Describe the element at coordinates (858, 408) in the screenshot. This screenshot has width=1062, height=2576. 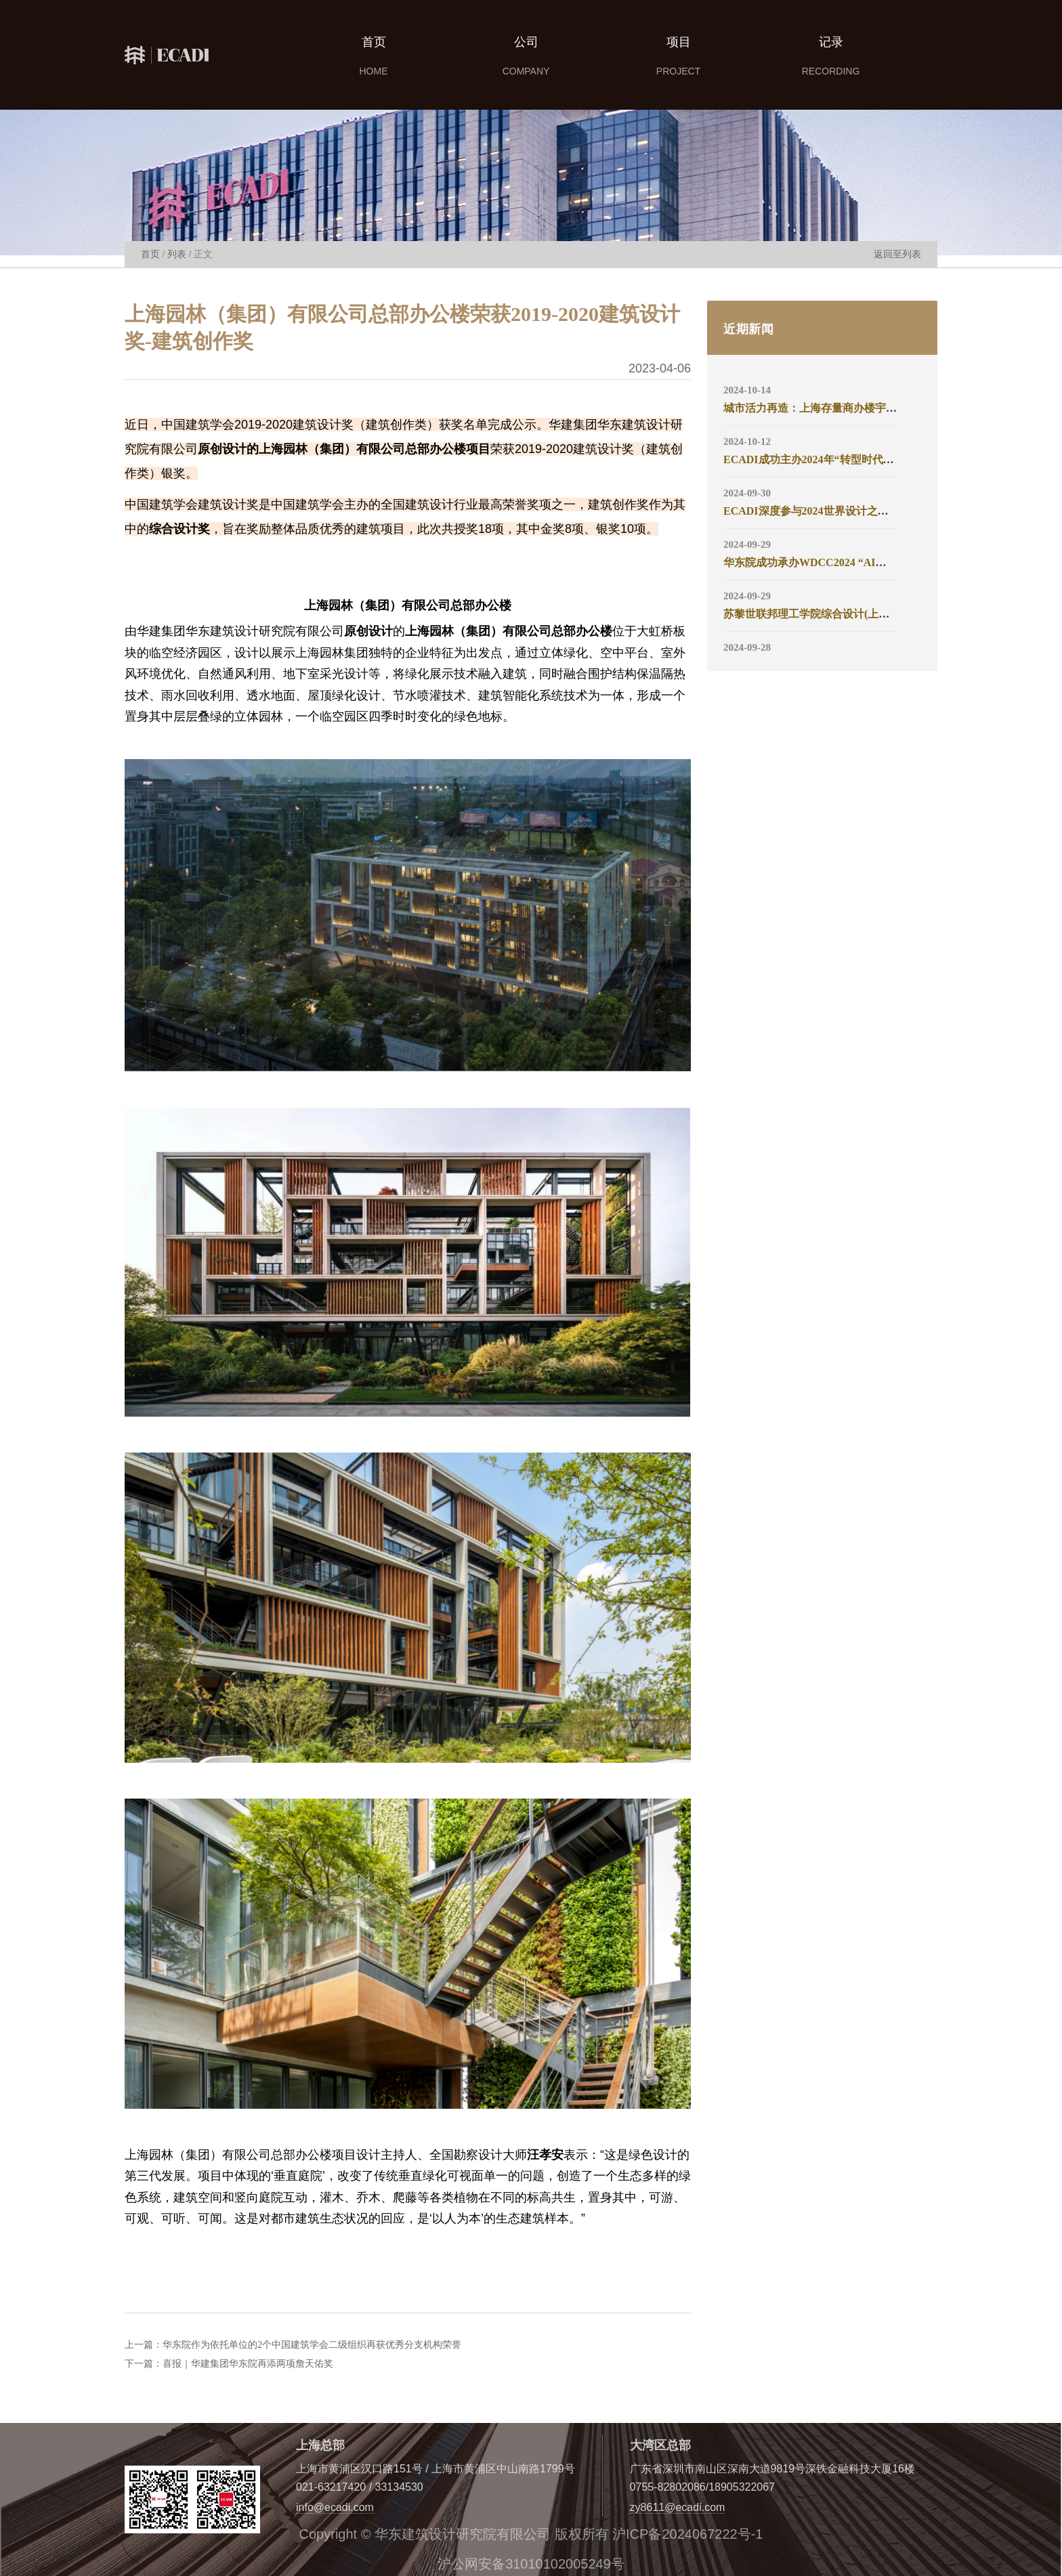
I see `城市活力再造：上海存量商办楼宇更新策略沙龙成功举办` at that location.